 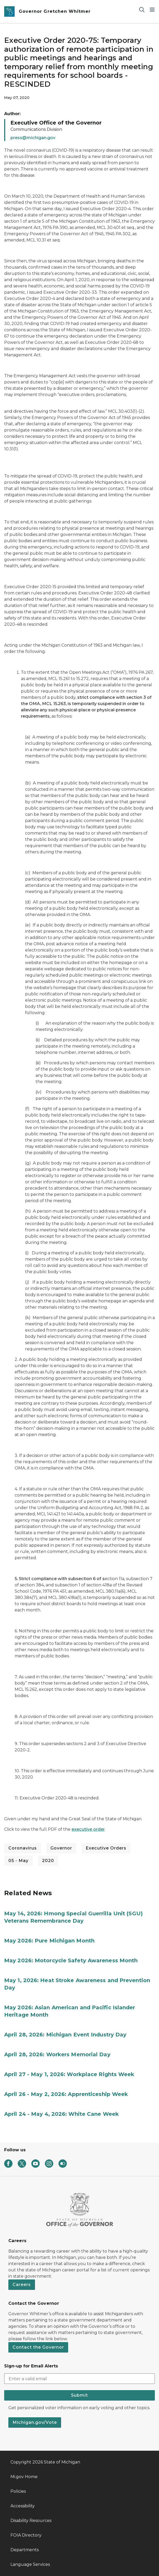 I want to click on Accessibility, so click(x=22, y=2505).